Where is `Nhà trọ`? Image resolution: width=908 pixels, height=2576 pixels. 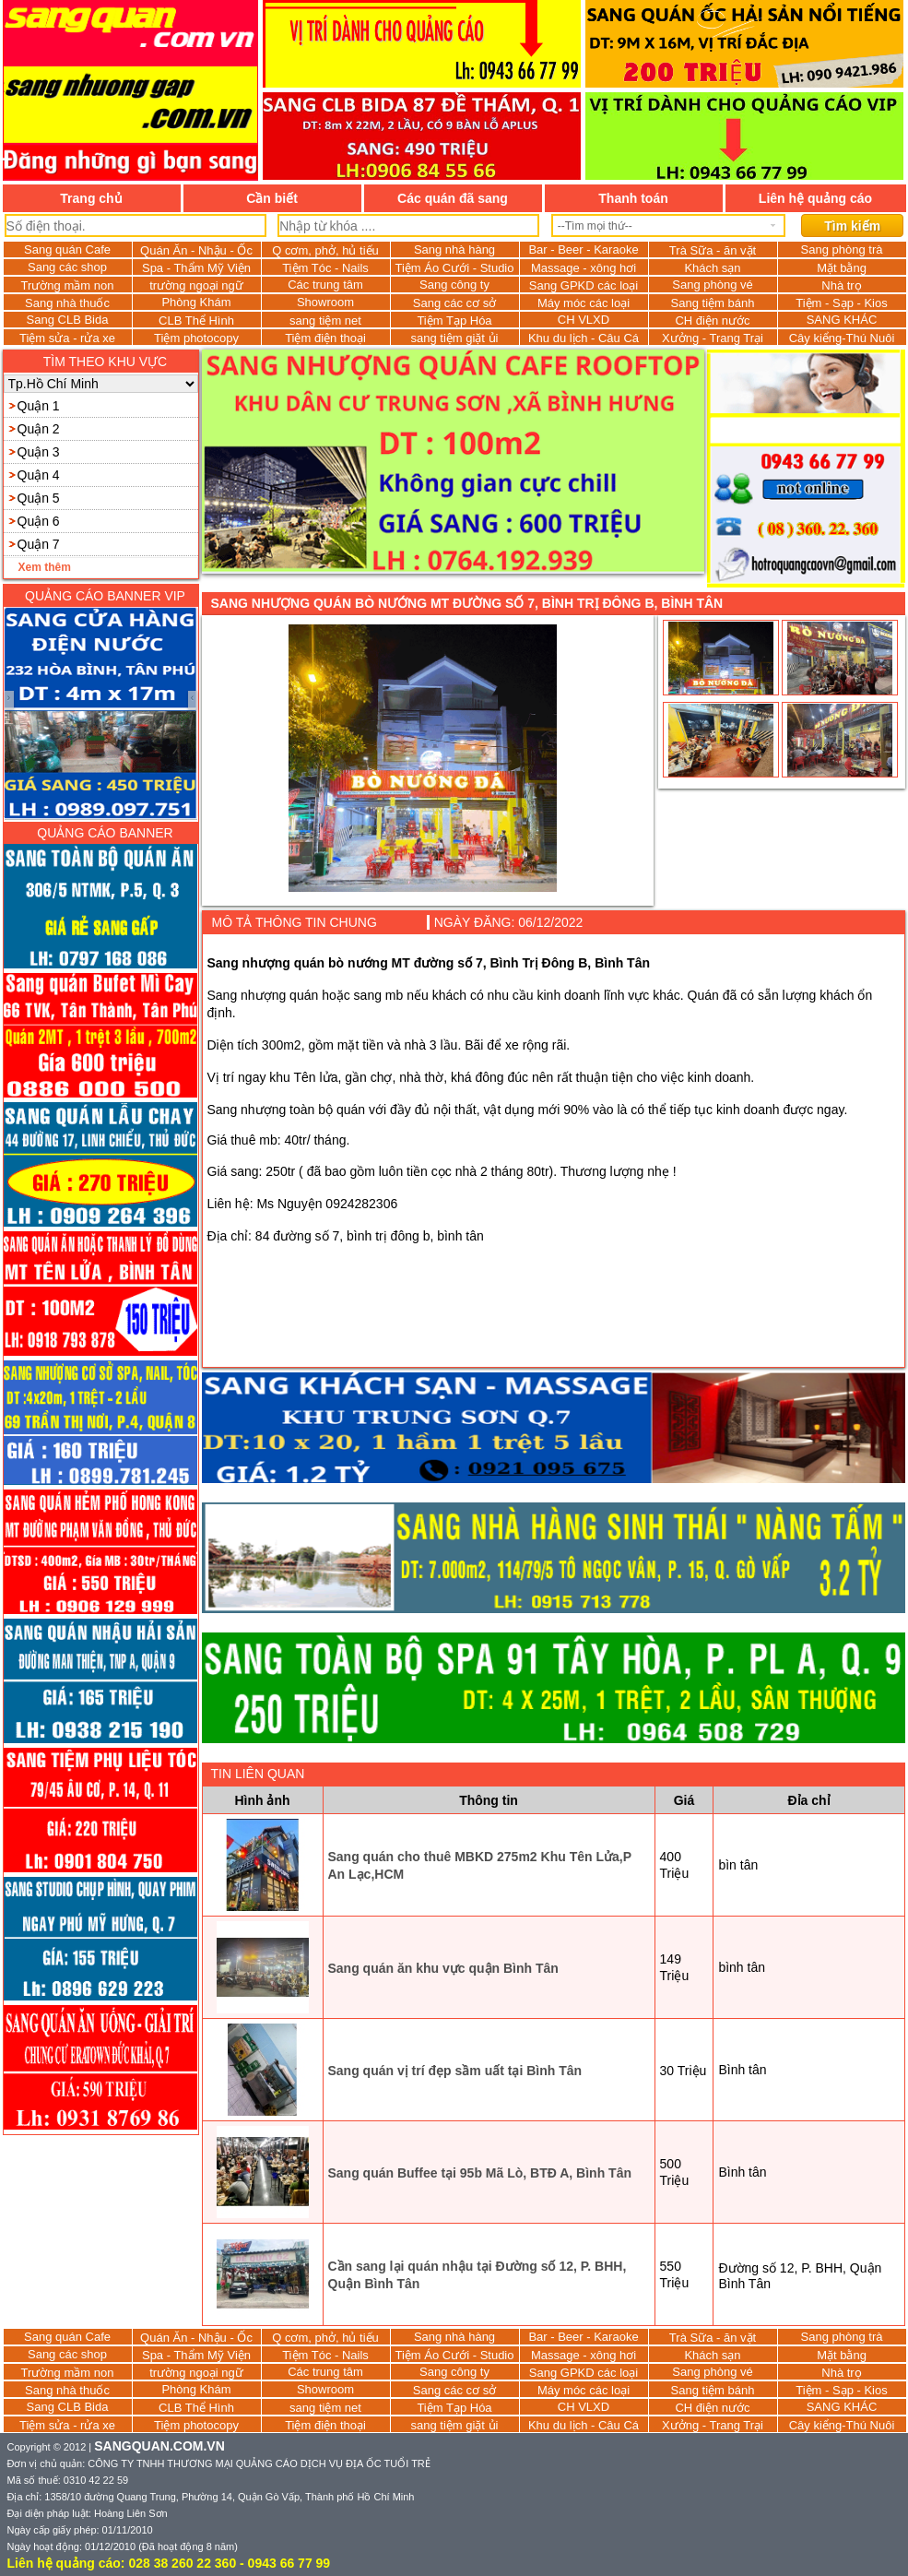 Nhà trọ is located at coordinates (841, 285).